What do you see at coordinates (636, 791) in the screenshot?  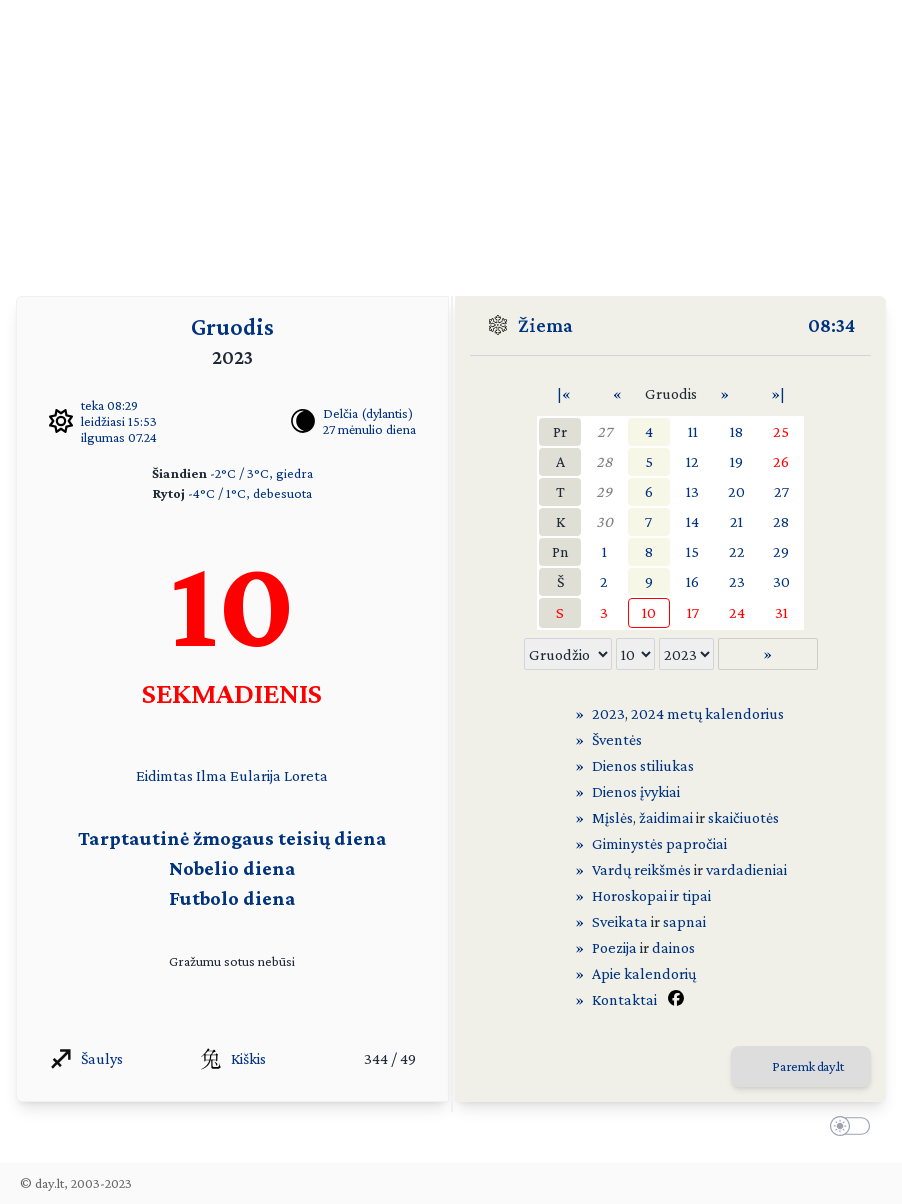 I see `Dienos įvykiai` at bounding box center [636, 791].